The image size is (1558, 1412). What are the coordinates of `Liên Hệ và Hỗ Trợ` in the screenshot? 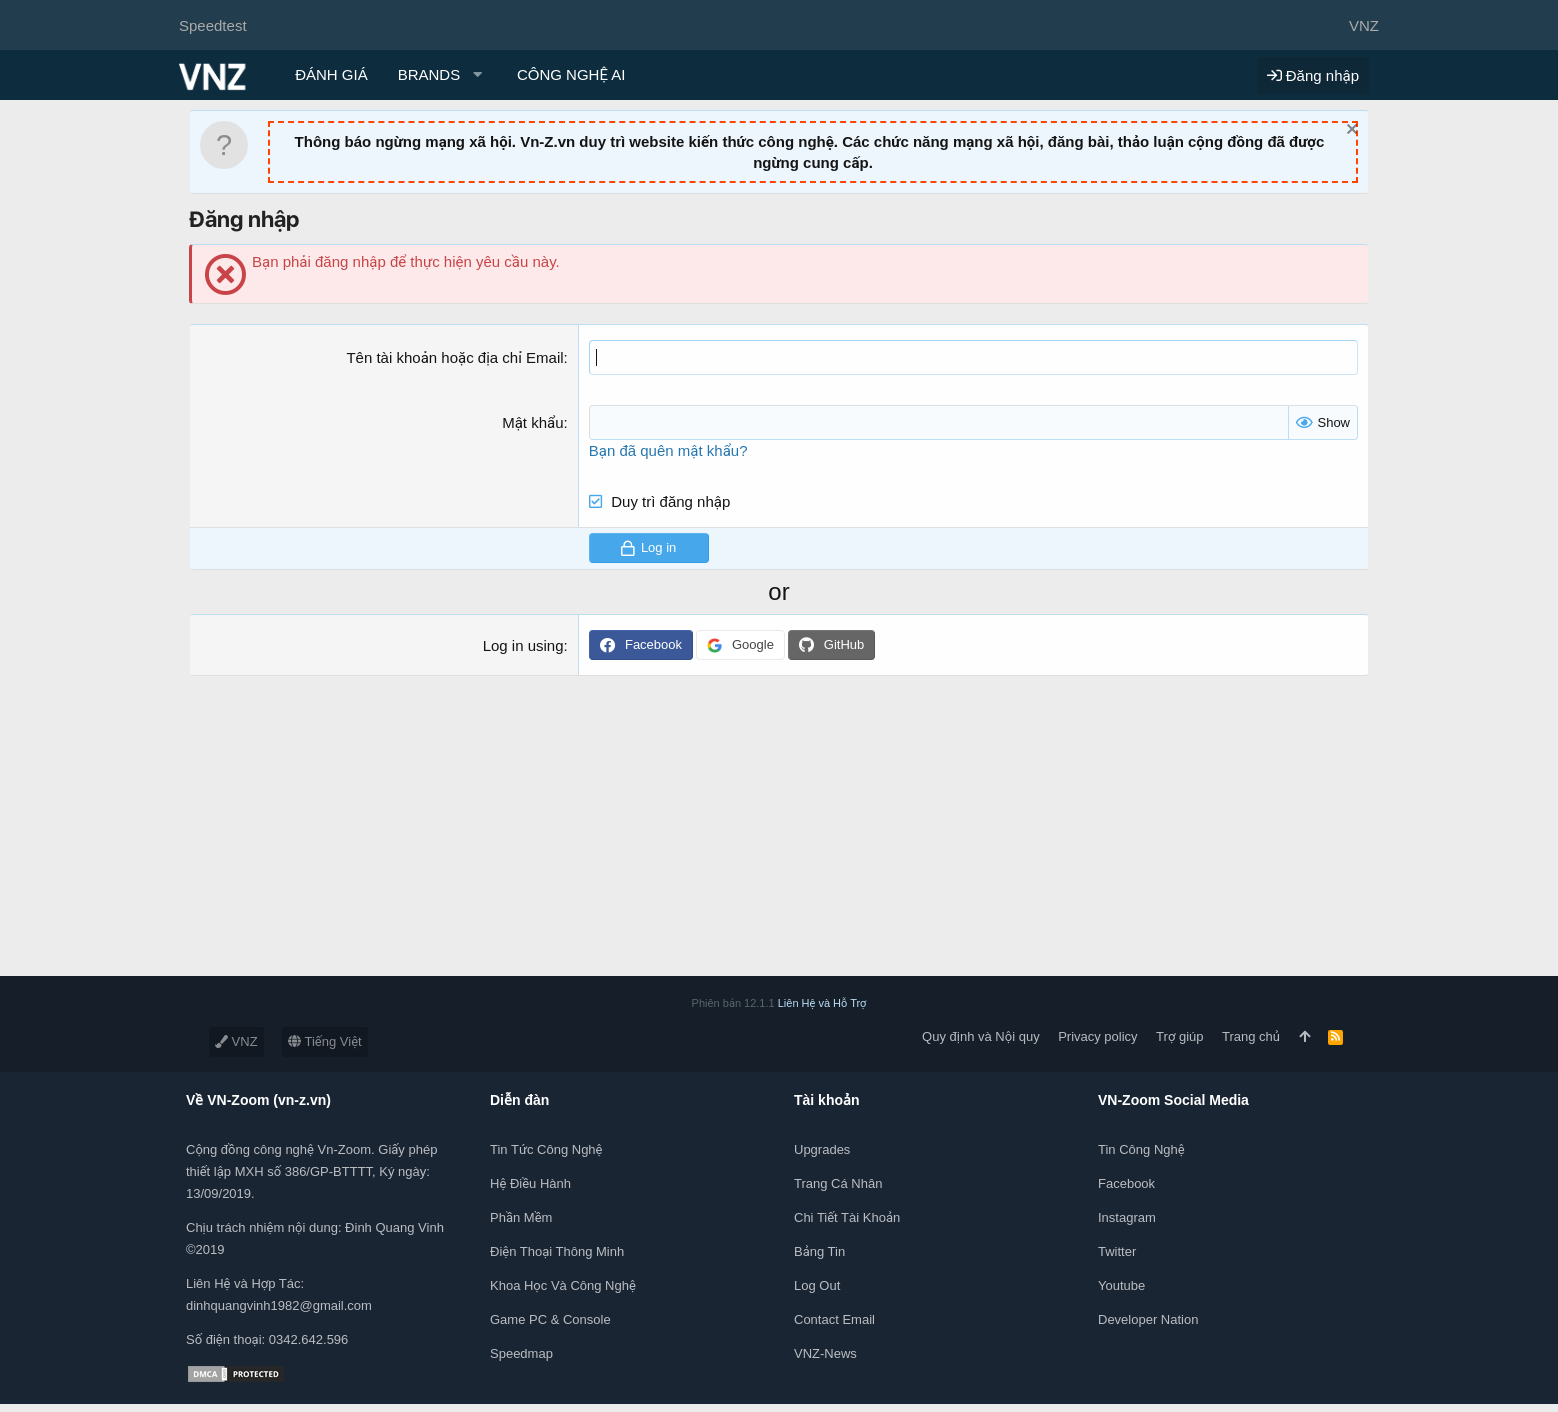 It's located at (822, 1003).